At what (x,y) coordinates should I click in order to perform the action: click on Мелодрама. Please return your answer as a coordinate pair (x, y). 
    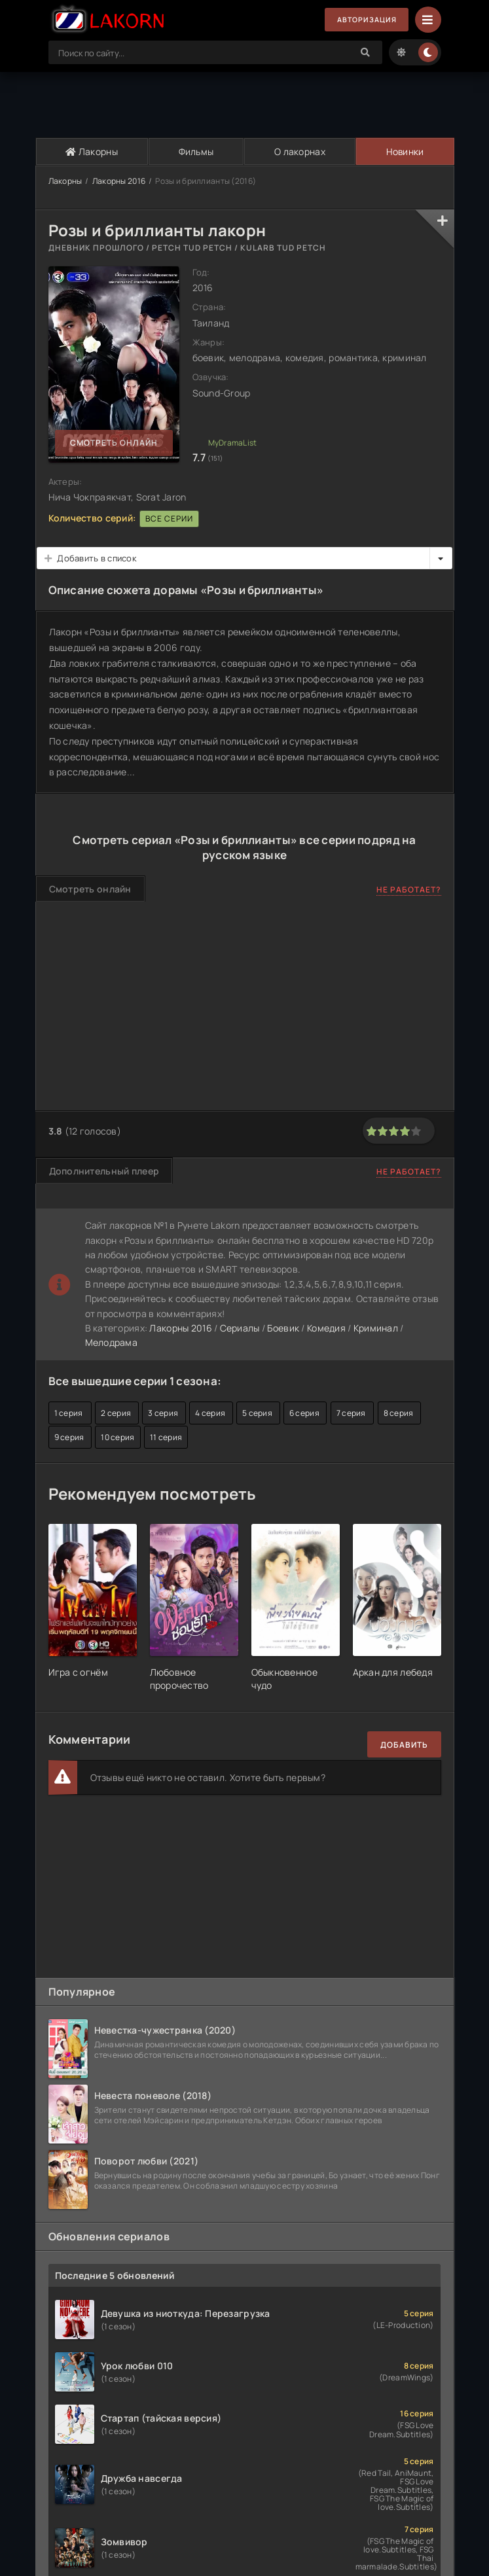
    Looking at the image, I should click on (111, 1343).